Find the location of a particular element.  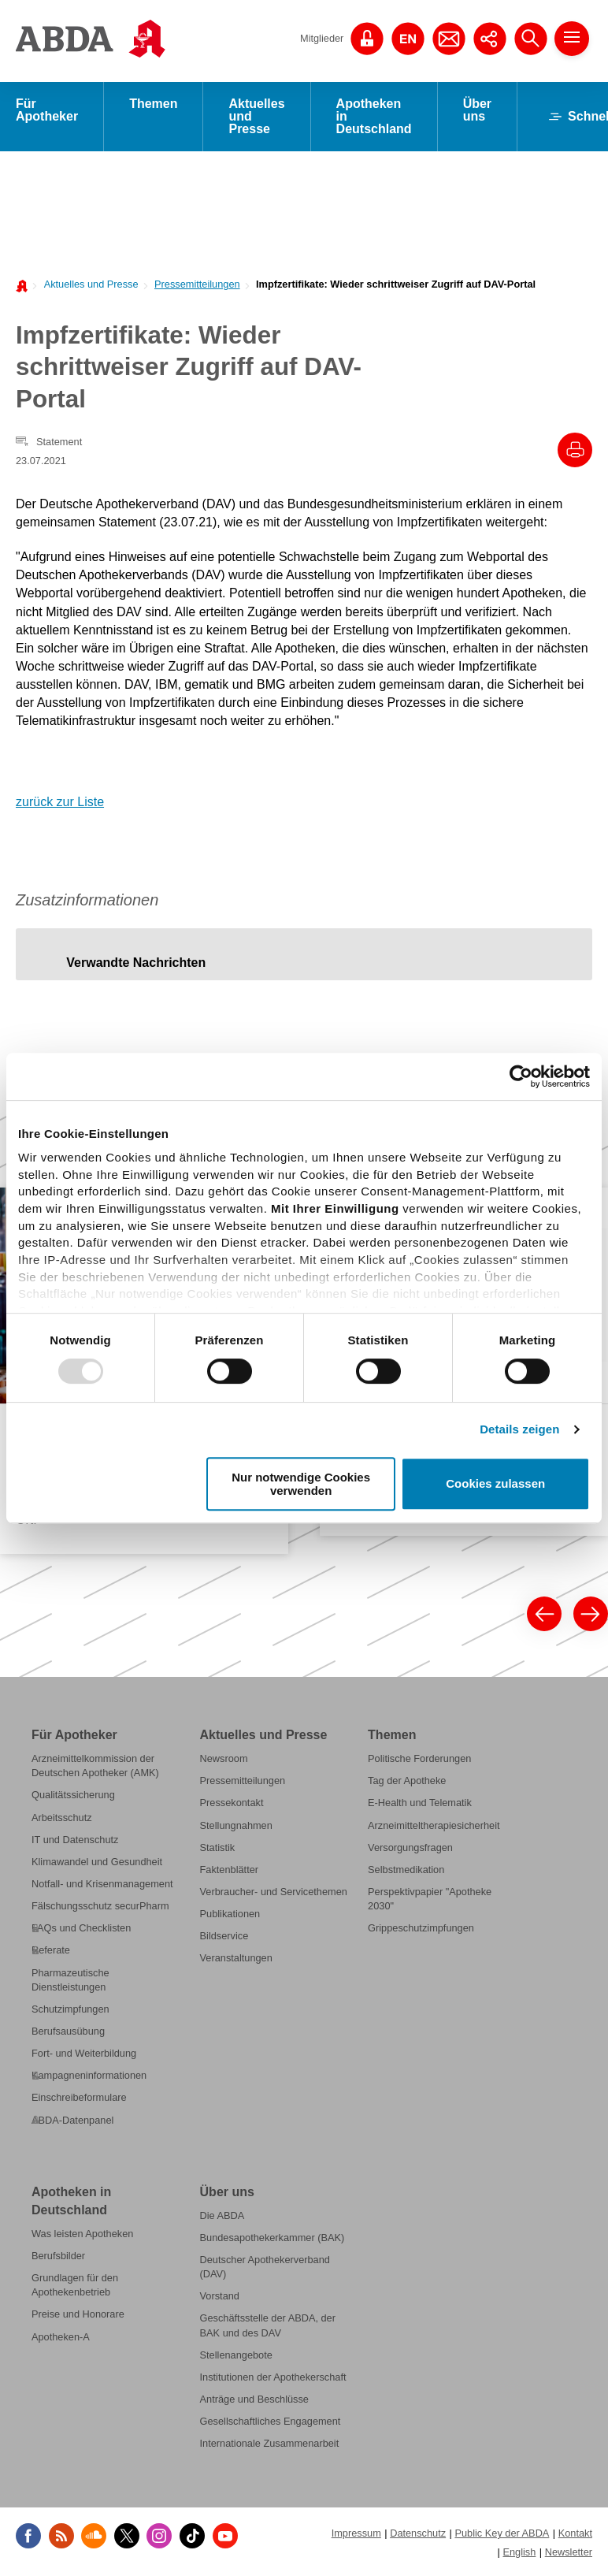

Bildservice is located at coordinates (224, 1936).